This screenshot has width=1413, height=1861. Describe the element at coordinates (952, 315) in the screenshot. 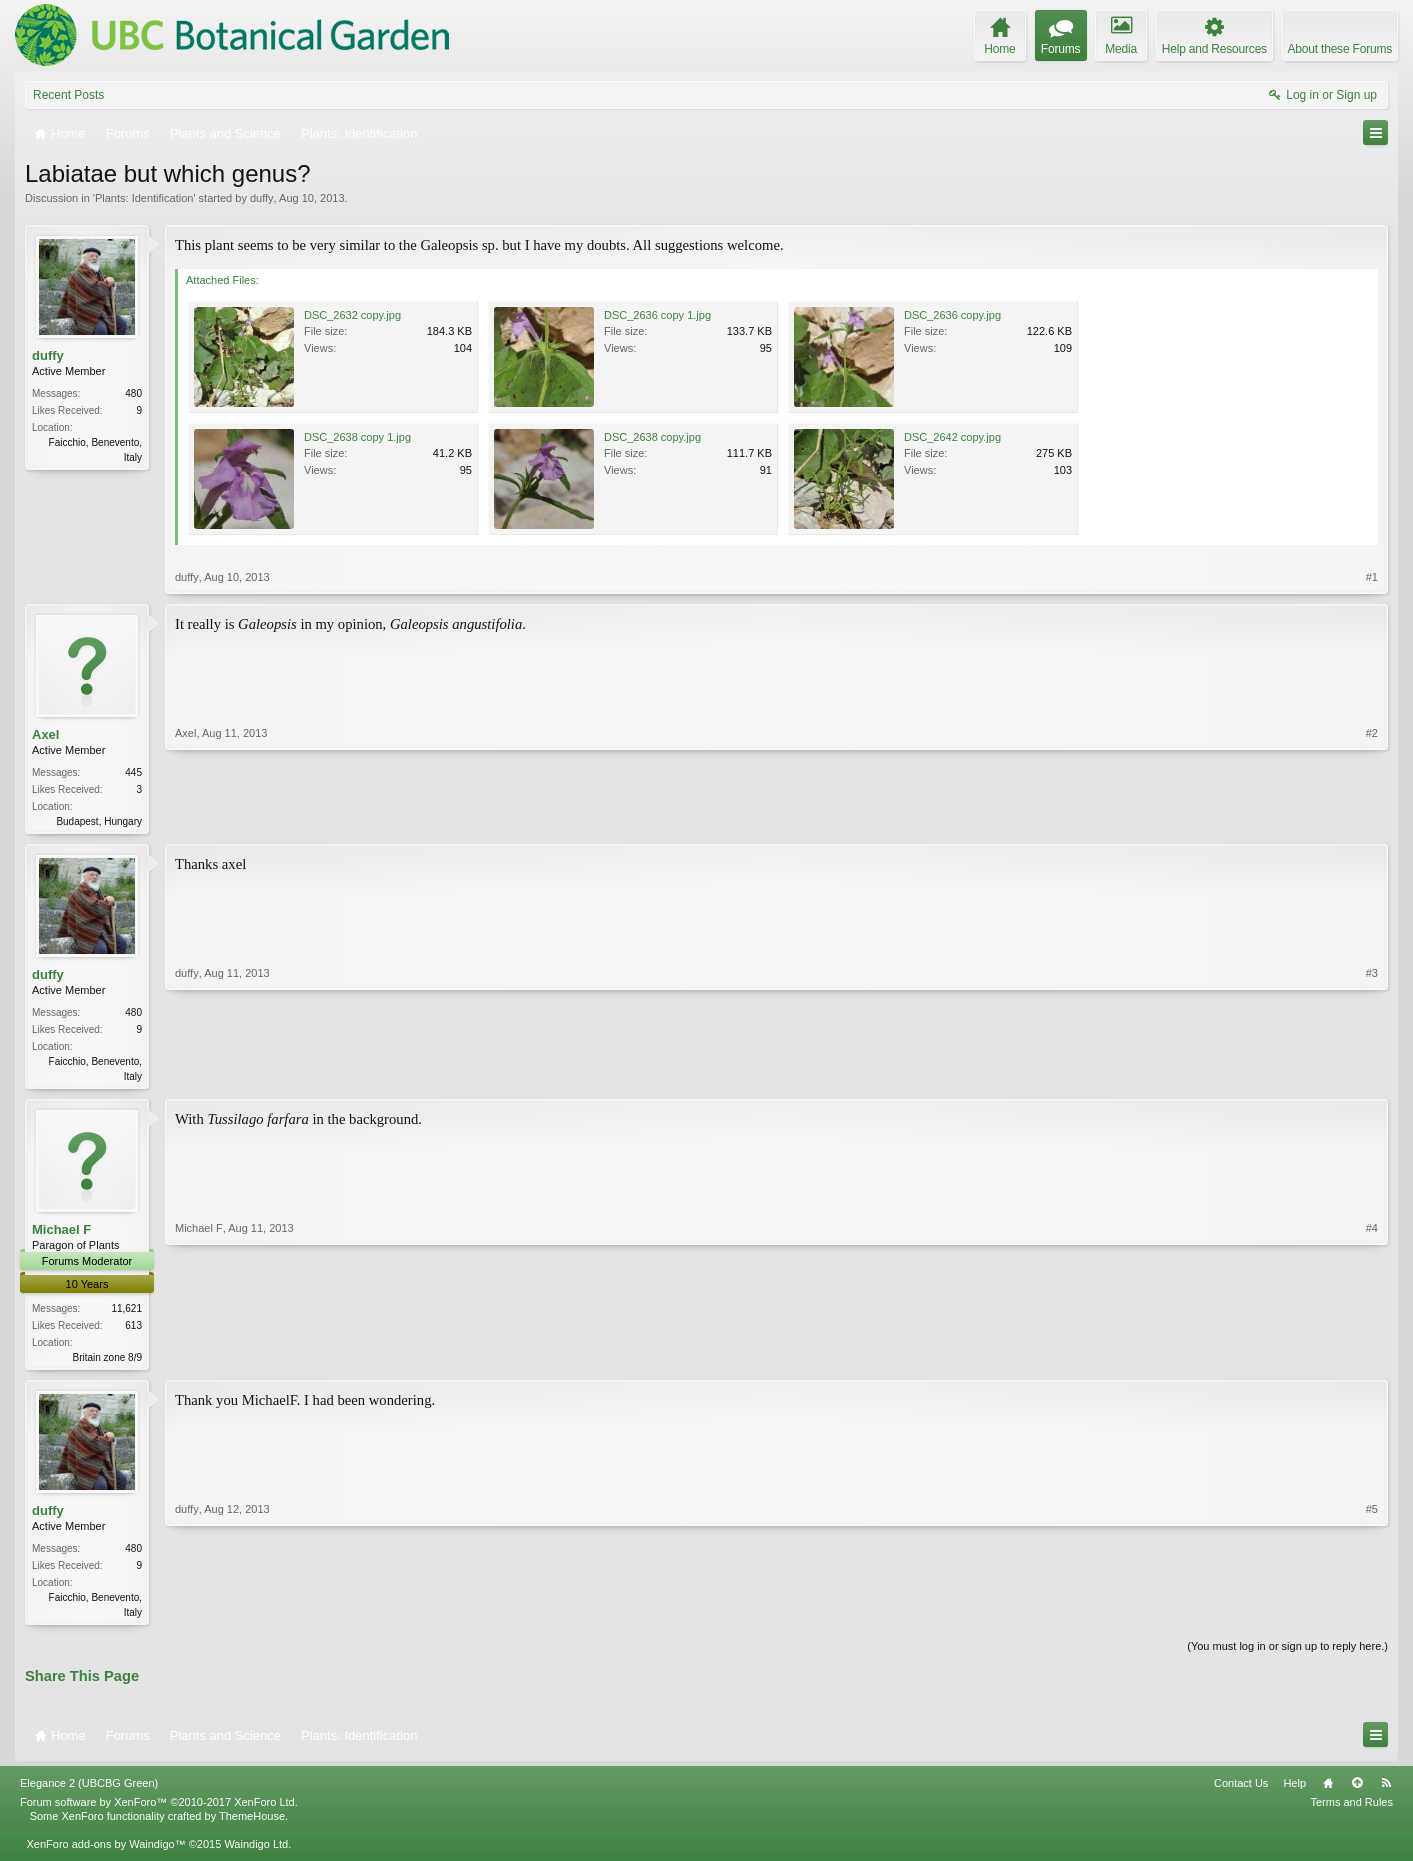

I see `DSC_2636 copy.jpg` at that location.